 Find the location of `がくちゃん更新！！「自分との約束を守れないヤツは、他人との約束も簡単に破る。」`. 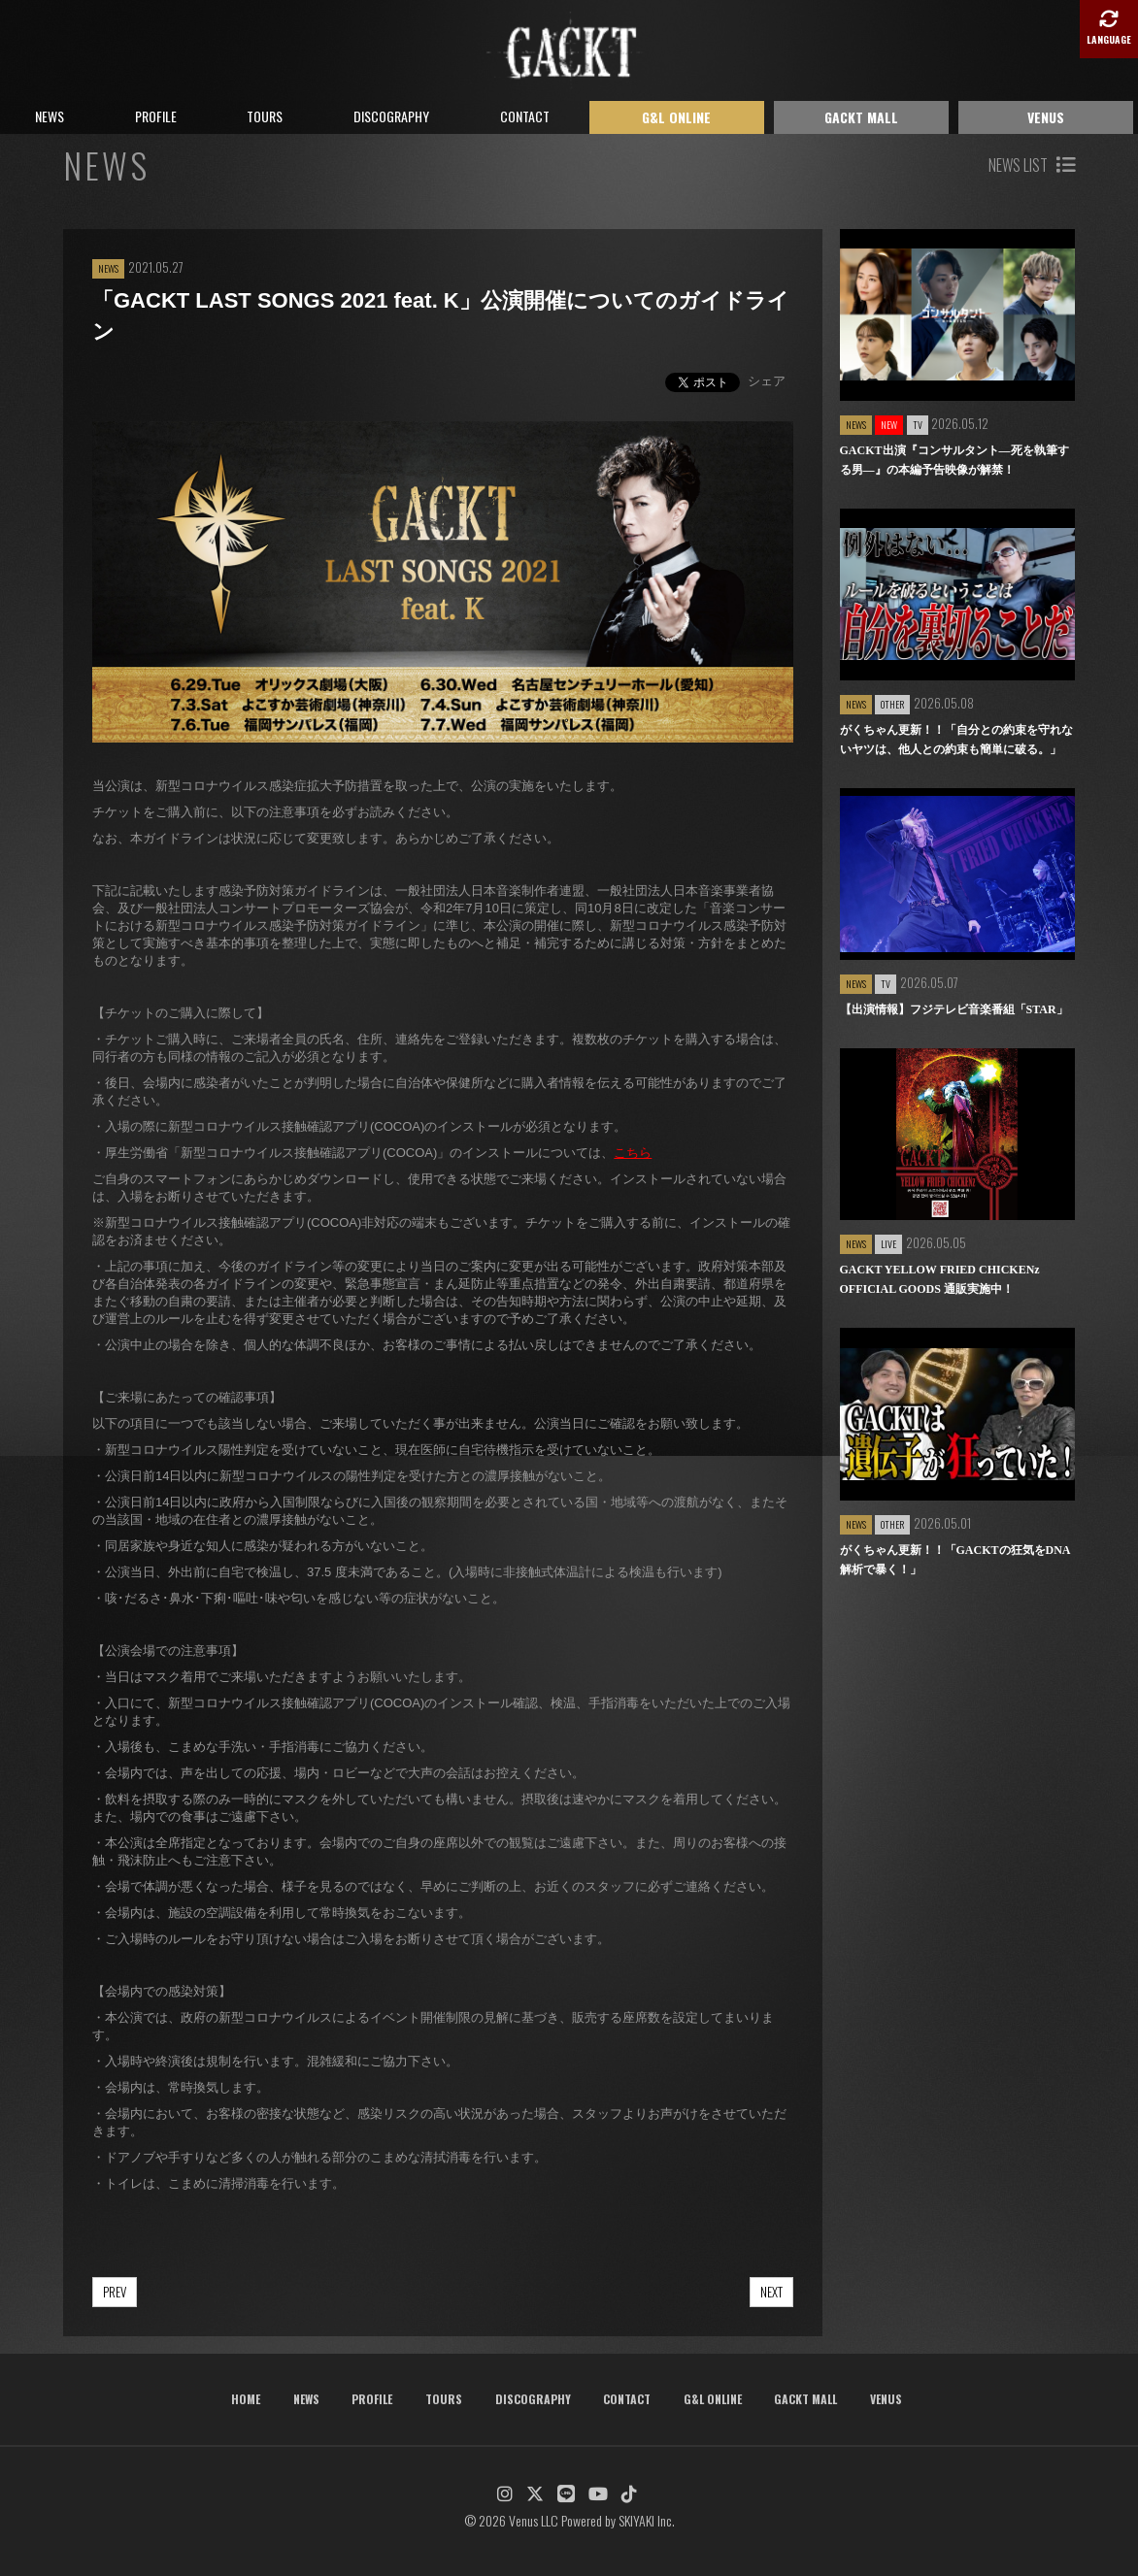

がくちゃん更新！！「自分との約束を守れないヤツは、他人との約束も簡単に破る。」 is located at coordinates (956, 739).